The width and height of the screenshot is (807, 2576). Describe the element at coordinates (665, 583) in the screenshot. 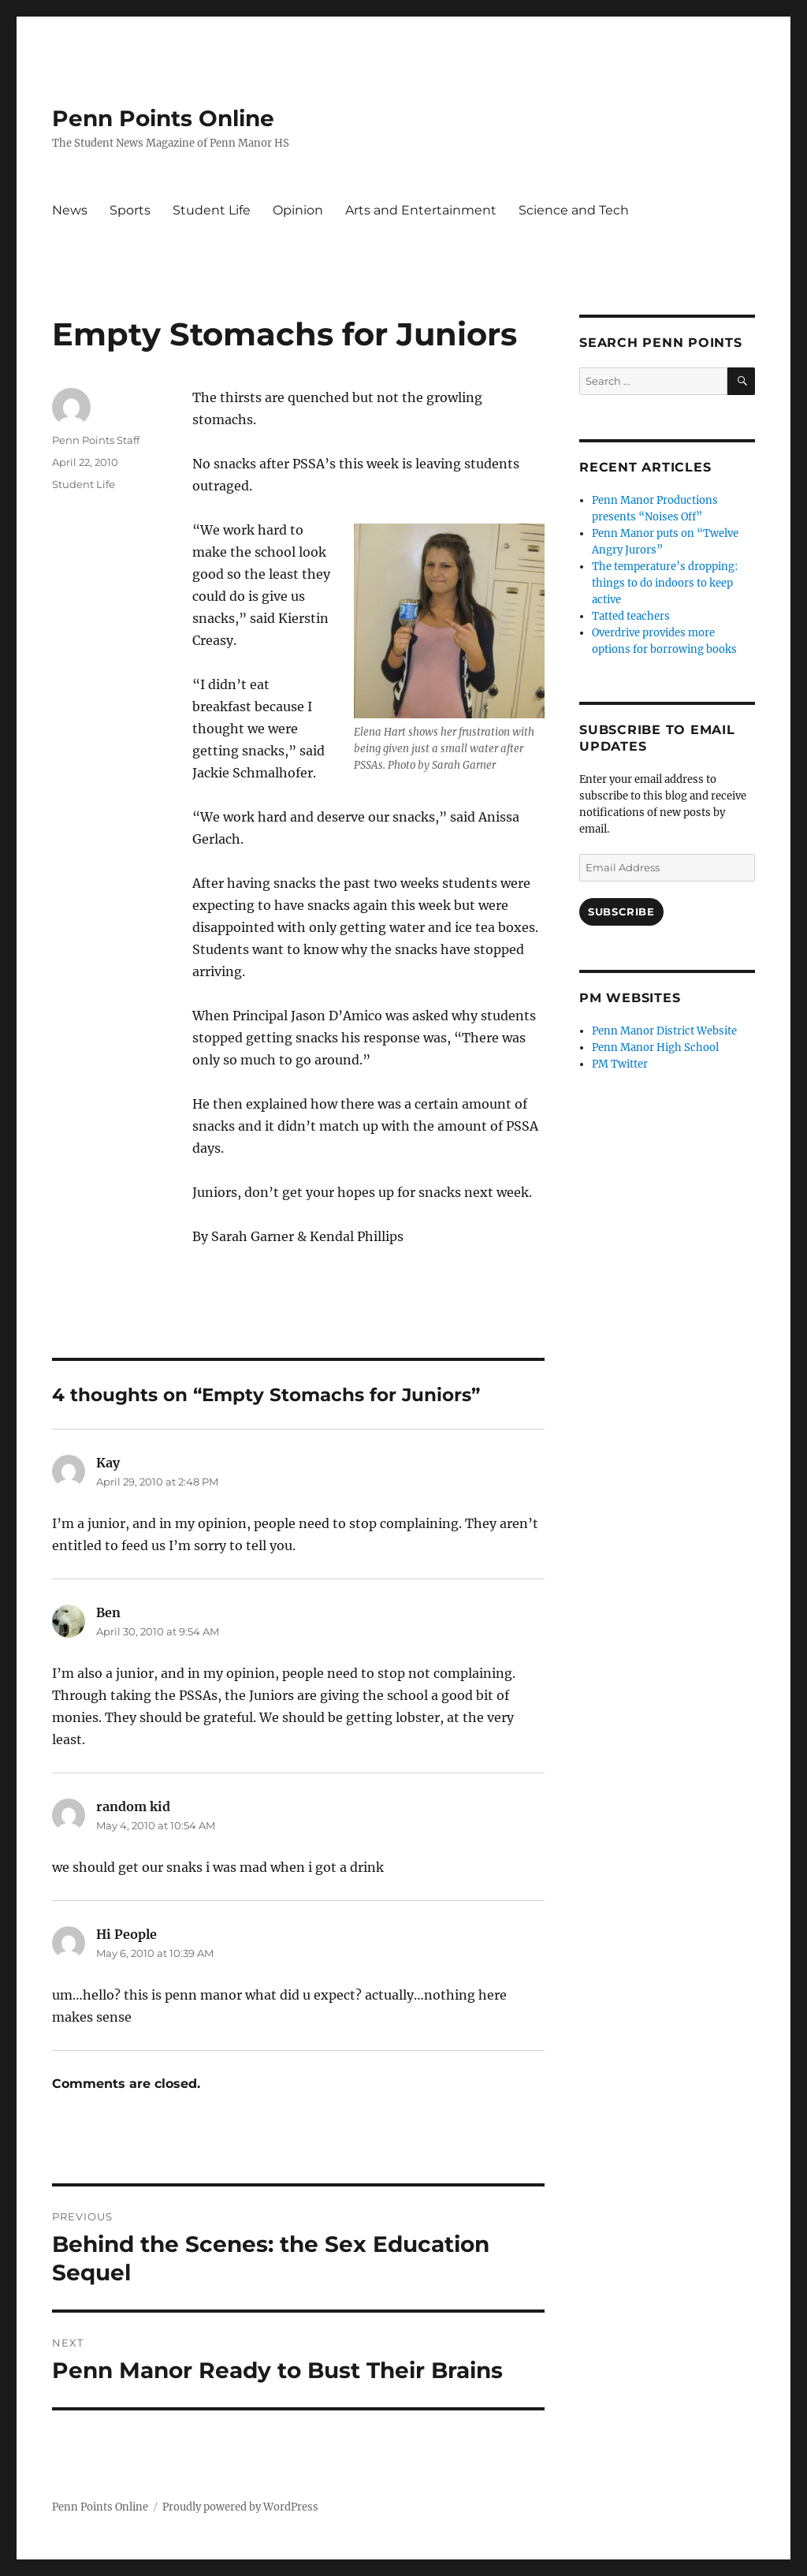

I see `The temperature’s dropping: things to do indoors to keep active` at that location.